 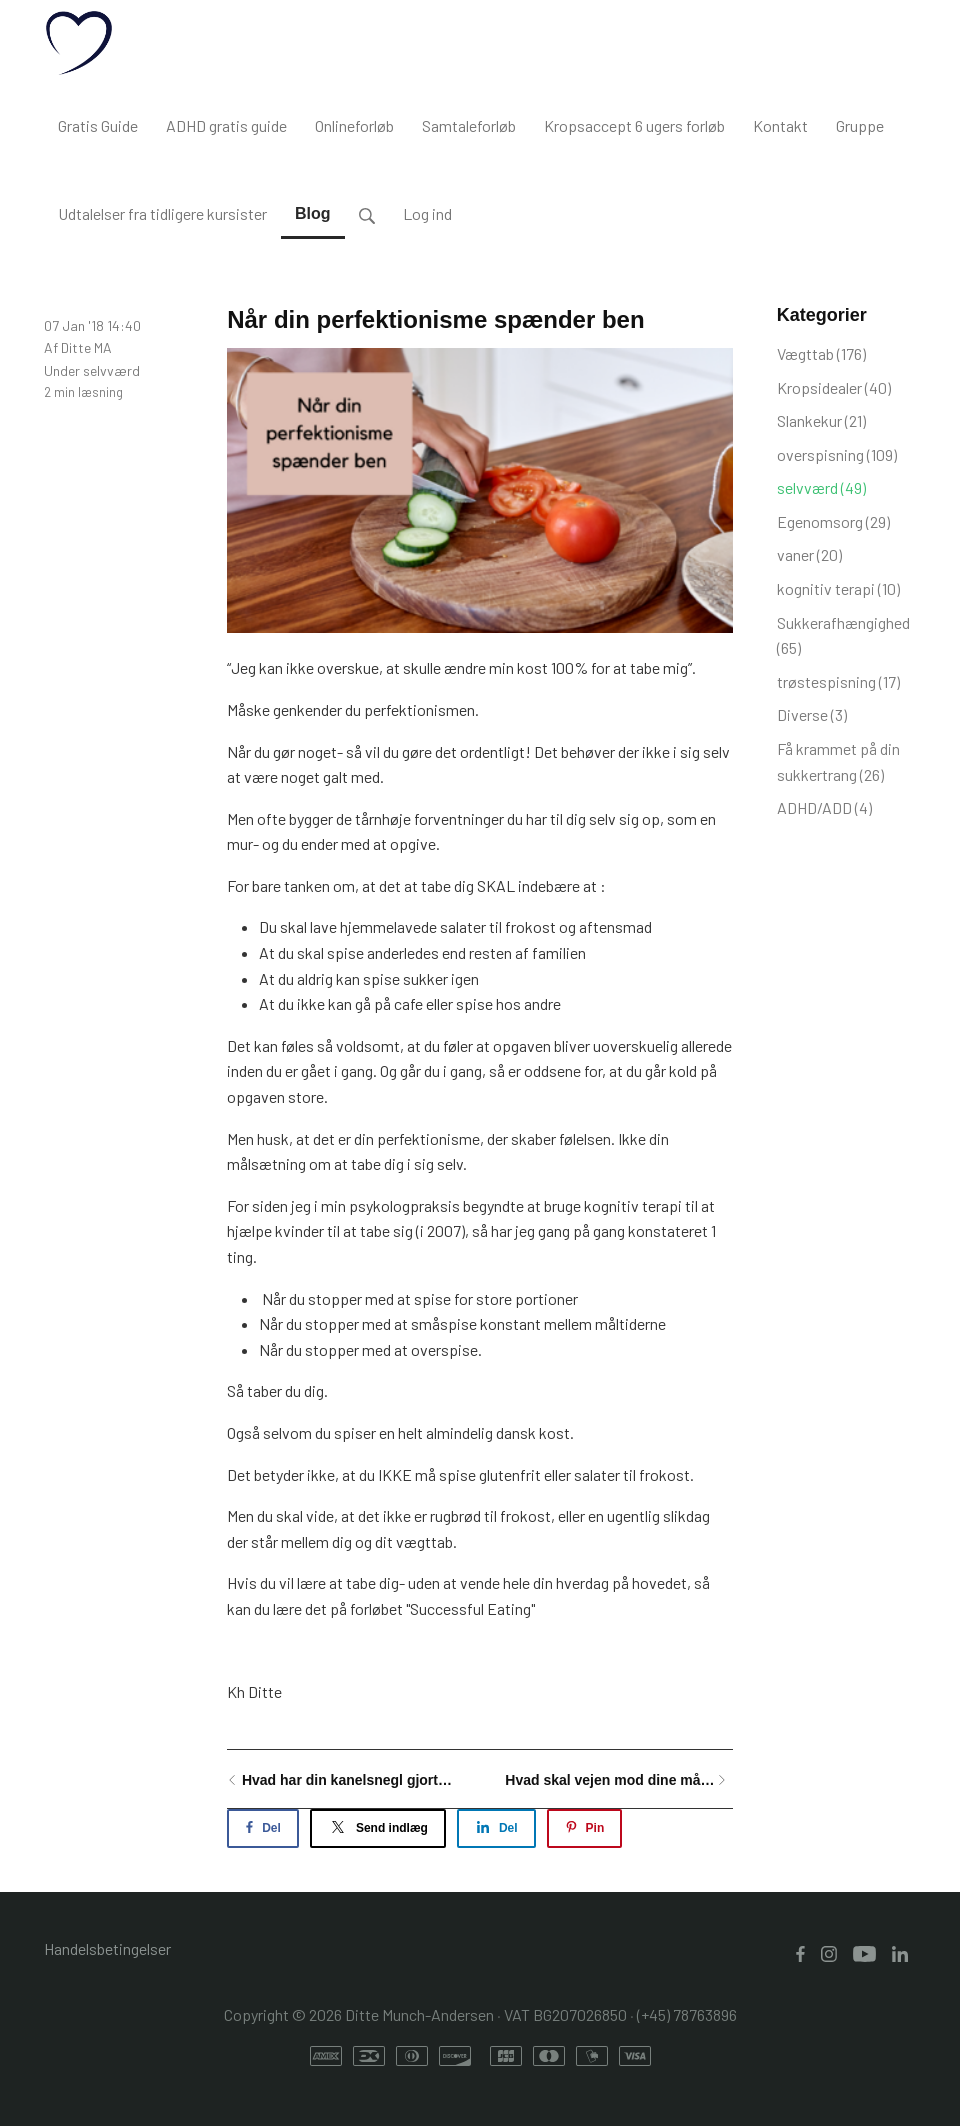 I want to click on Handelsbetingelser, so click(x=107, y=1948).